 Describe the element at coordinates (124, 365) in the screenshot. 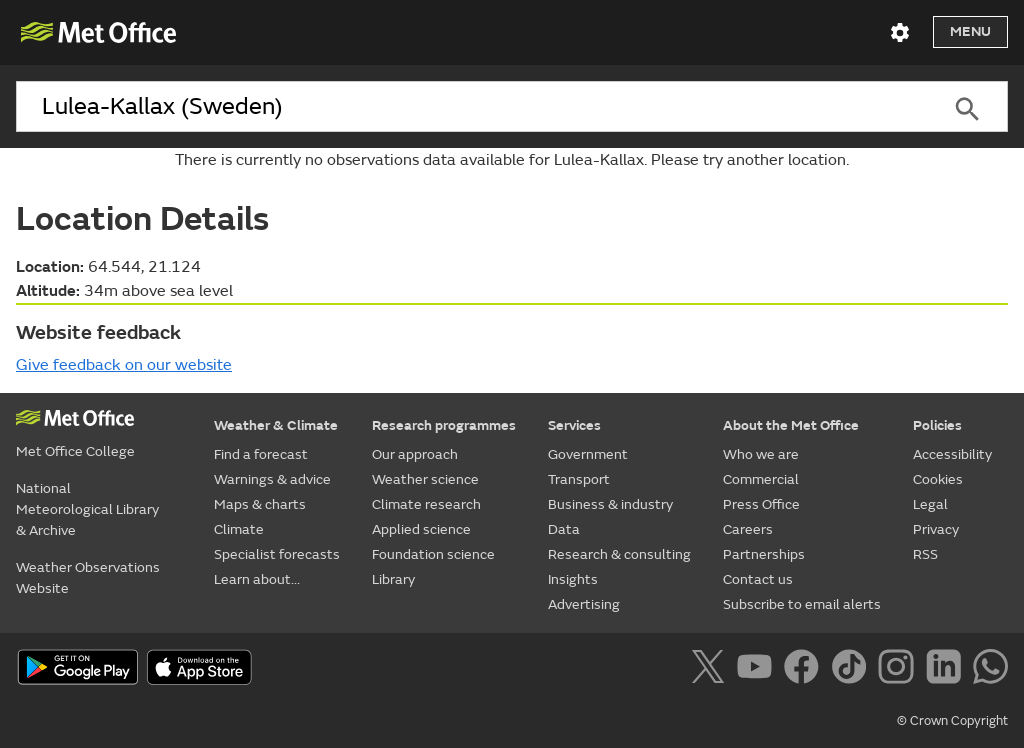

I see `Give feedback on our website` at that location.